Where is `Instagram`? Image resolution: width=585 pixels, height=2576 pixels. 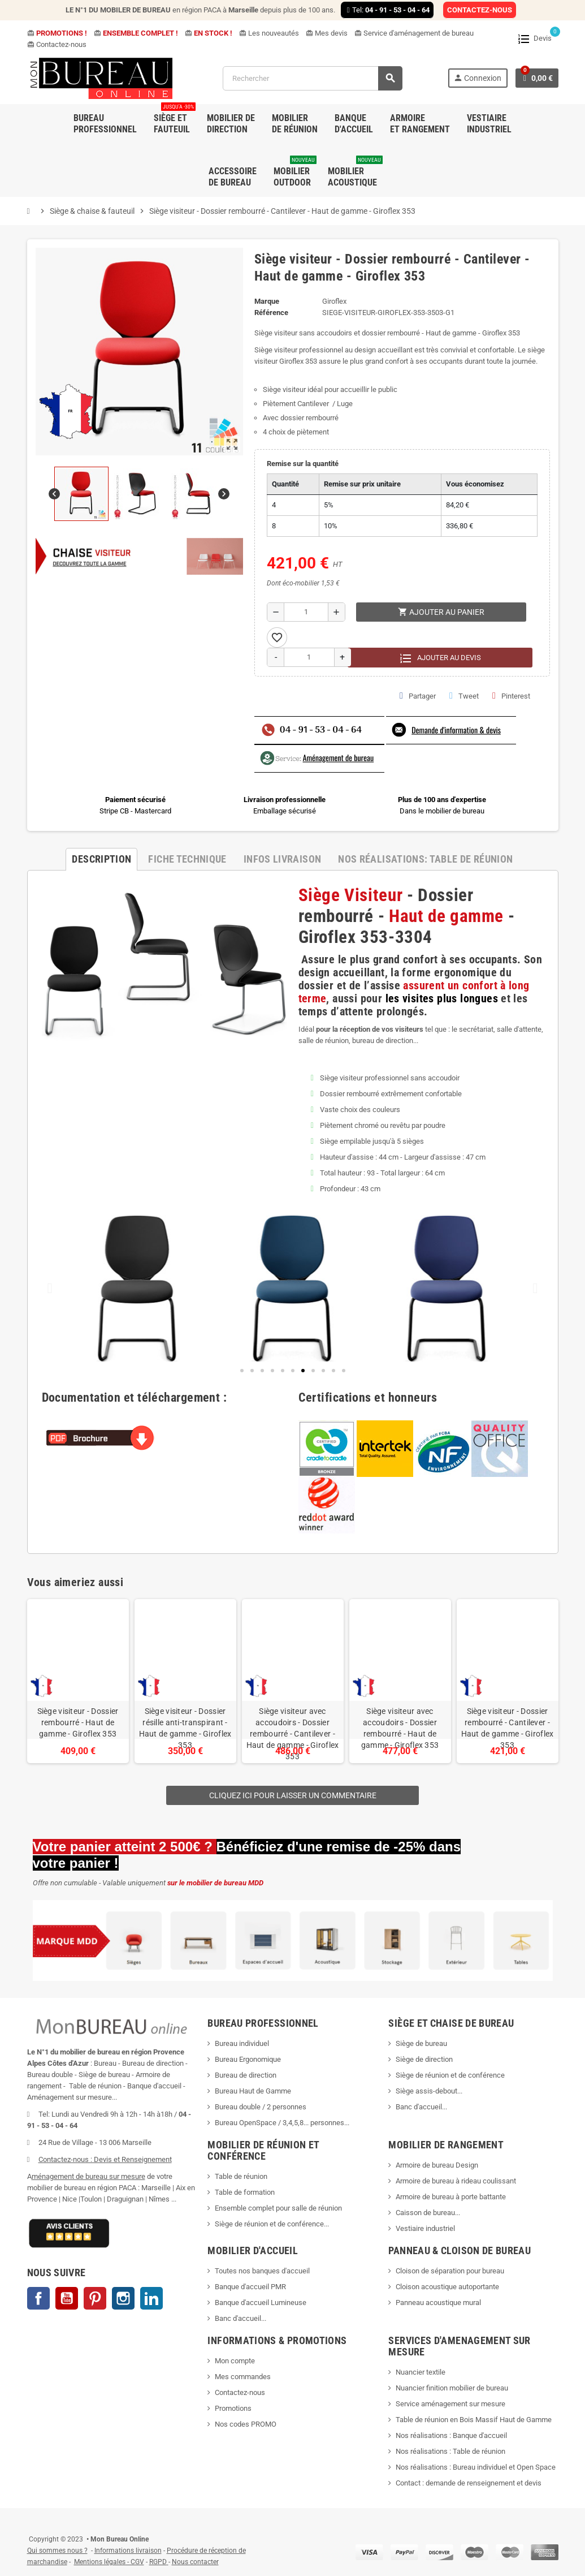
Instagram is located at coordinates (123, 2298).